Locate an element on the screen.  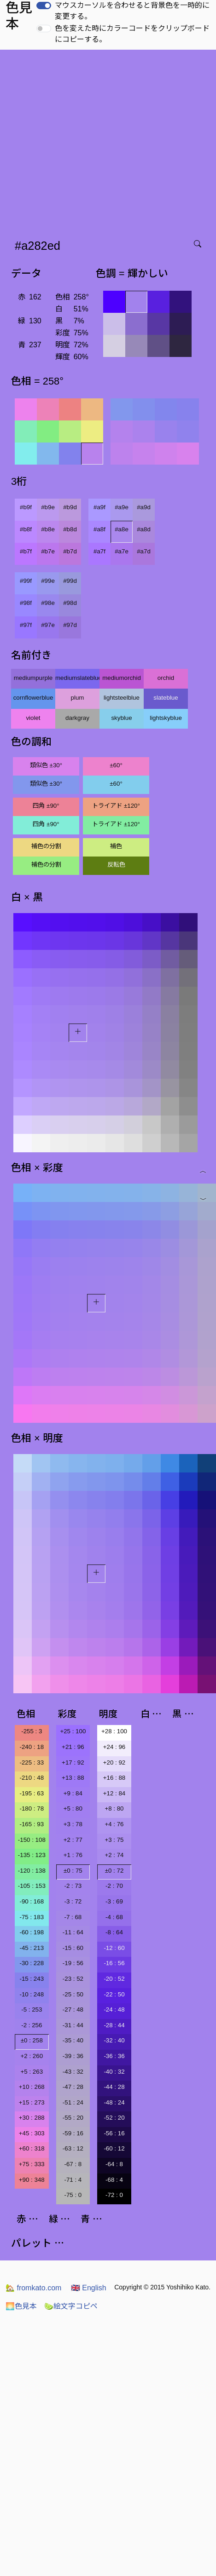
#b8d is located at coordinates (70, 529).